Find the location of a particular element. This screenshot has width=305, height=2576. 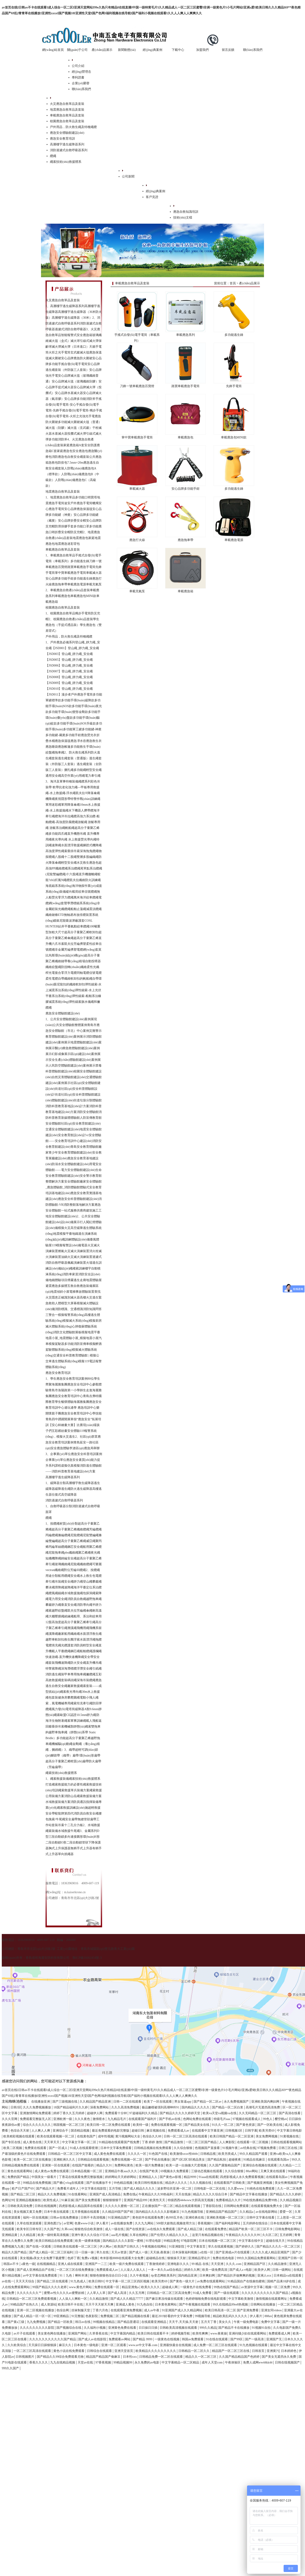

免费观看av网站 is located at coordinates (120, 2339).